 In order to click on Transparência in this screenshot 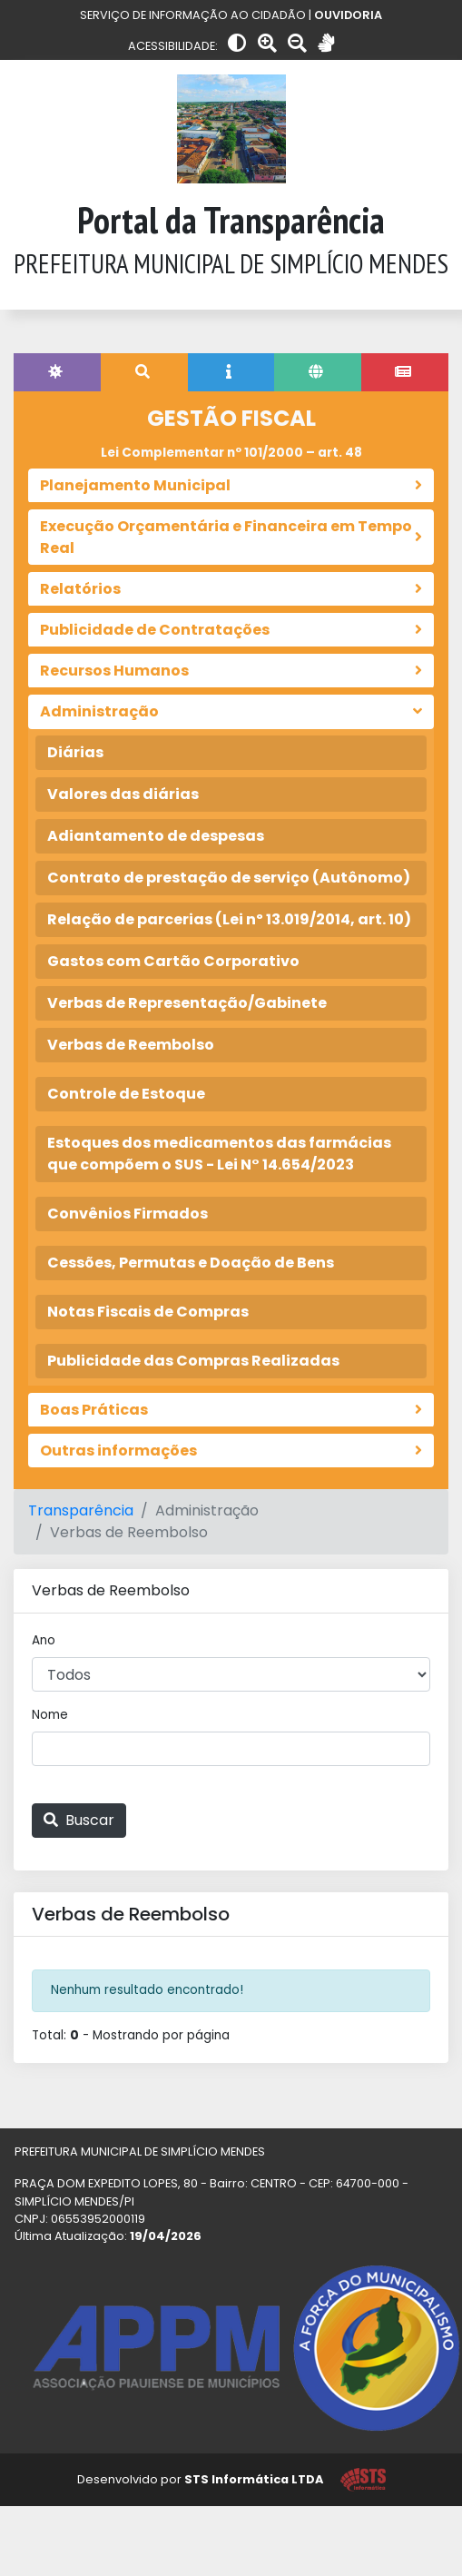, I will do `click(80, 1510)`.